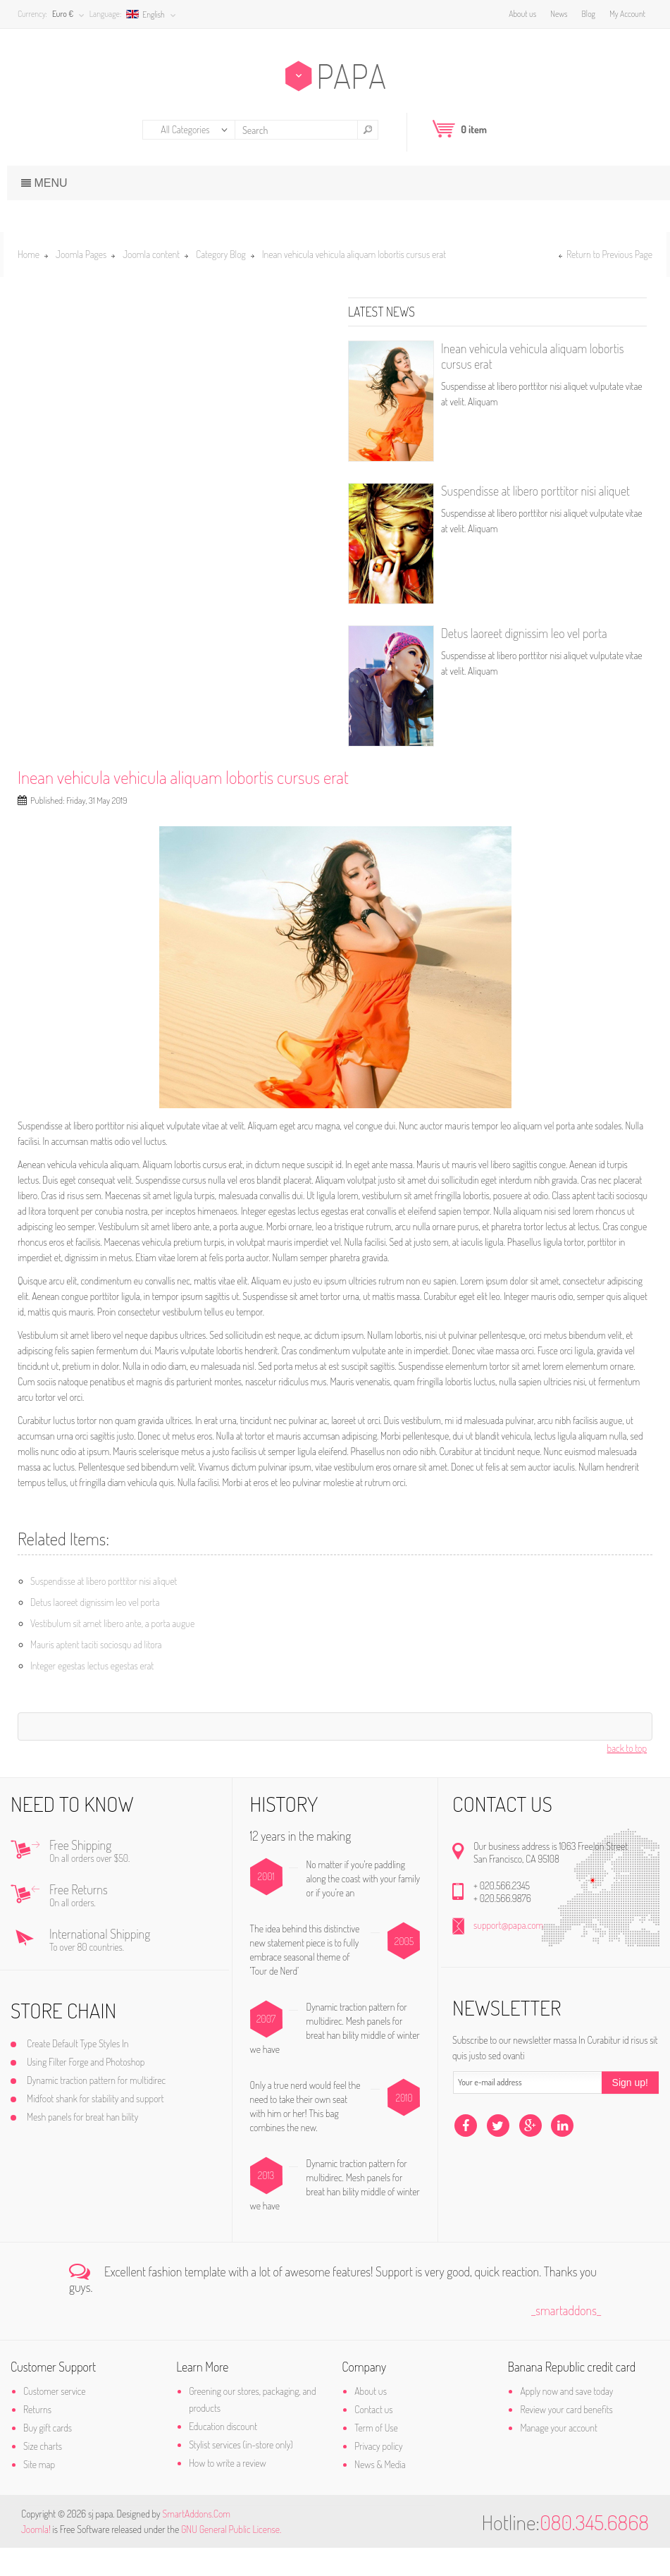  Describe the element at coordinates (50, 2492) in the screenshot. I see `Site map` at that location.